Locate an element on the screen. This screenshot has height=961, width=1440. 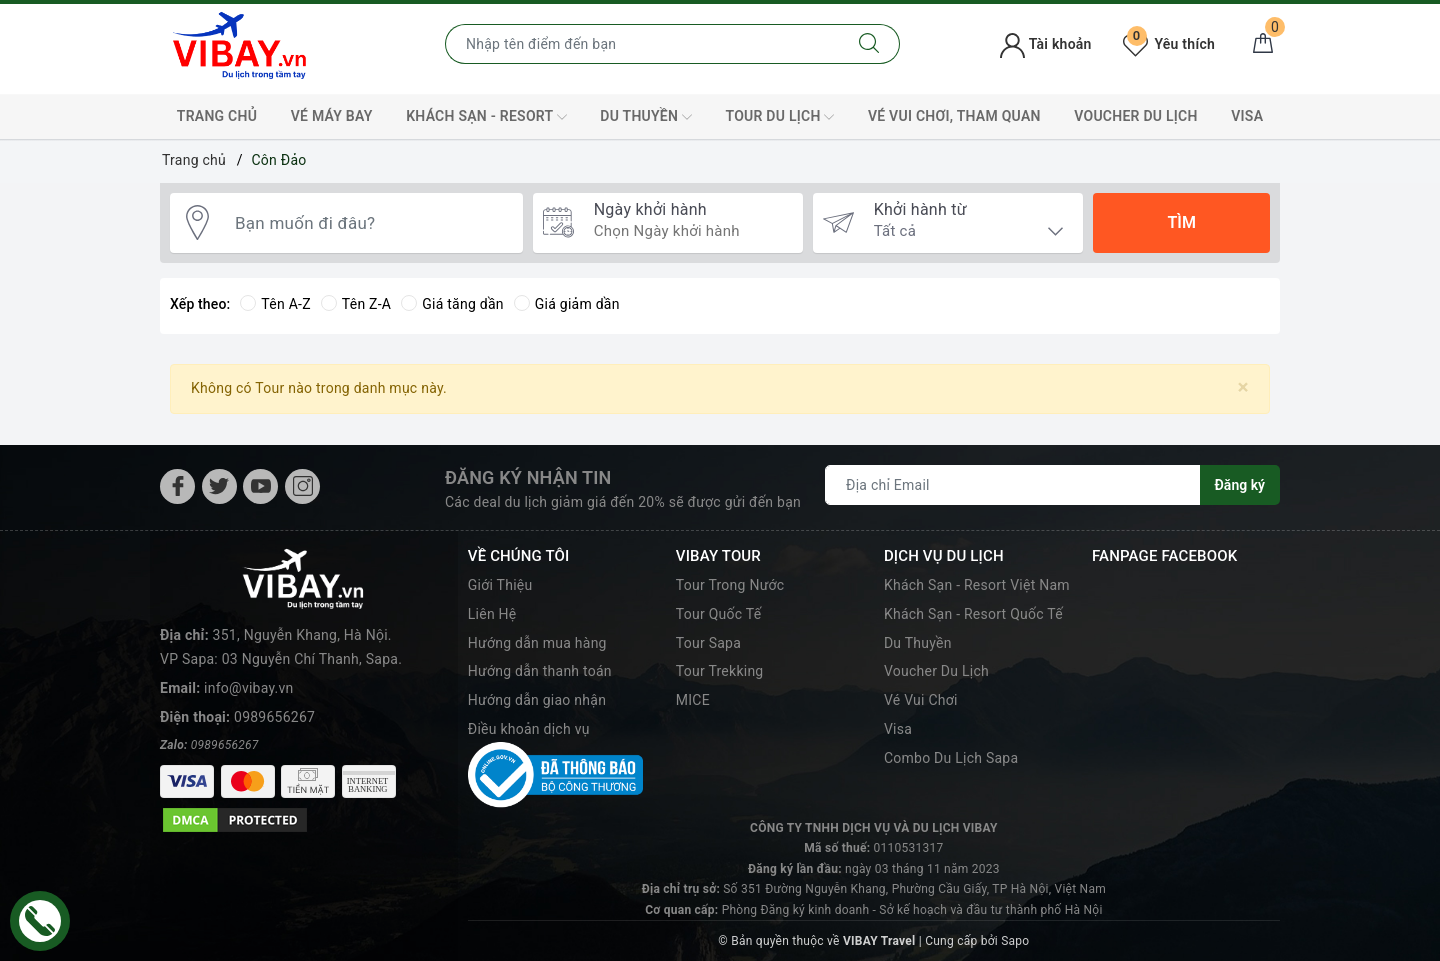
Tour Trong Nước is located at coordinates (730, 585).